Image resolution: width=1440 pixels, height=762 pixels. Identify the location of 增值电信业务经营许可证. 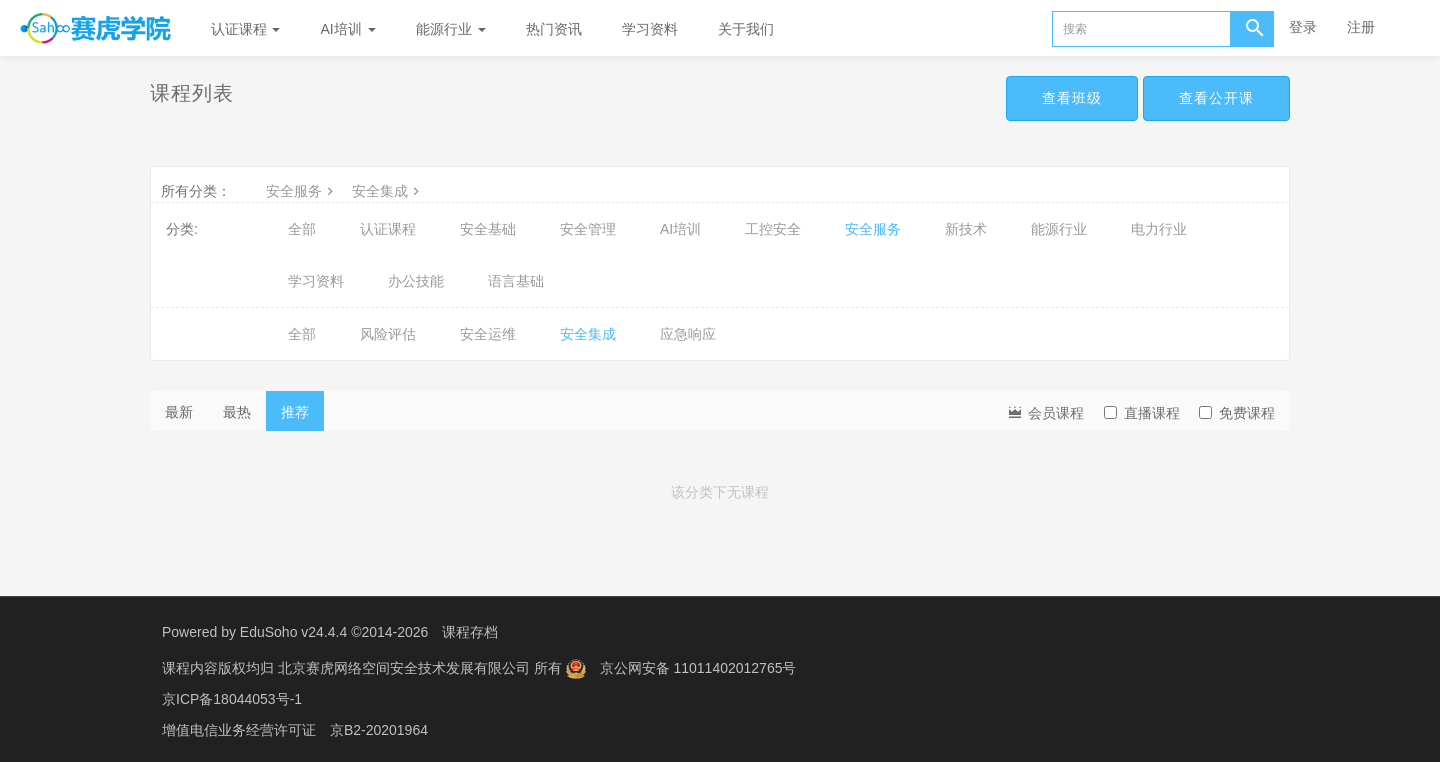
(239, 727).